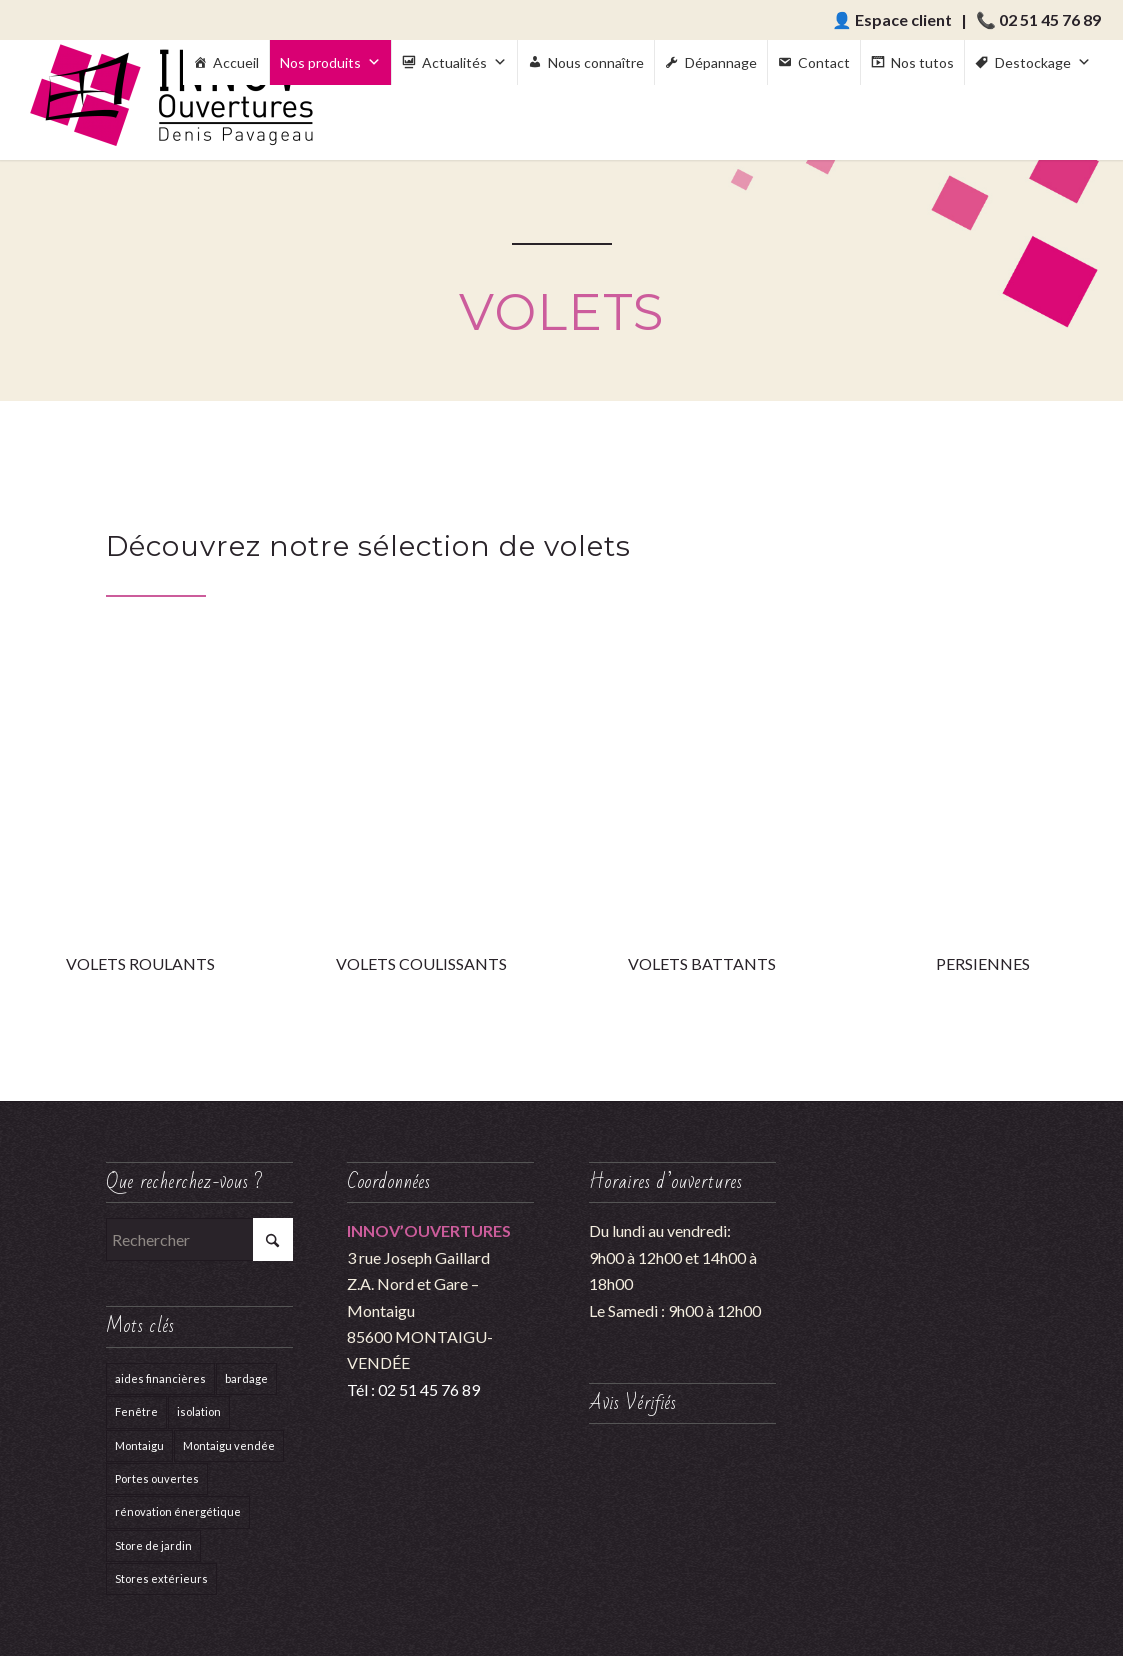 The width and height of the screenshot is (1123, 1656). What do you see at coordinates (161, 1578) in the screenshot?
I see `Stores extérieurs [Stores extérieurs (4 éléments)]` at bounding box center [161, 1578].